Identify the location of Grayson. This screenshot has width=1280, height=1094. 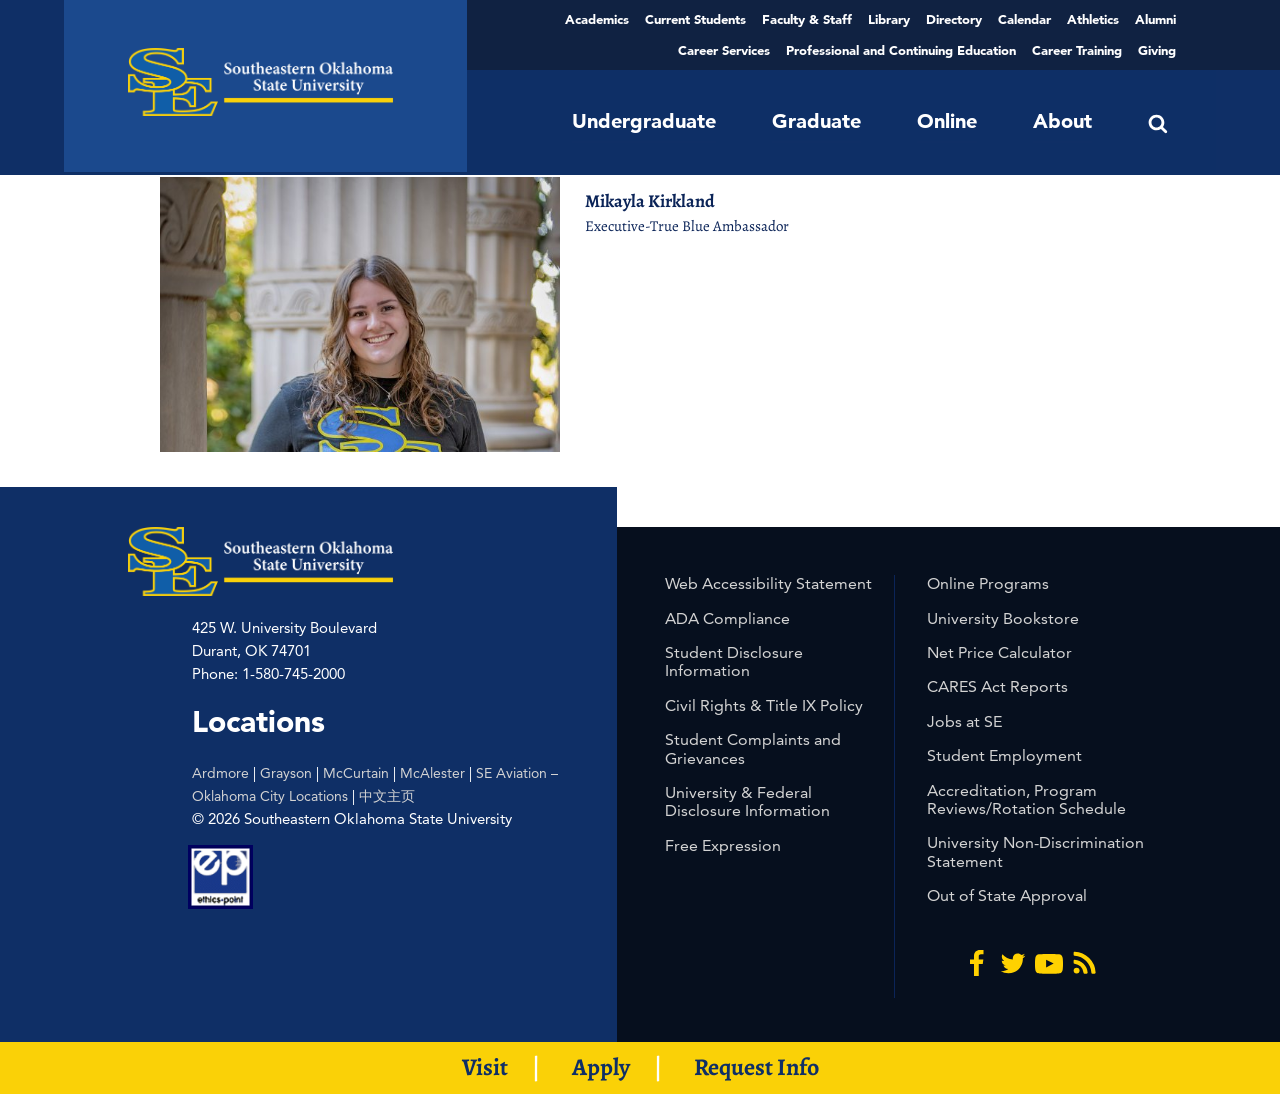
(286, 773).